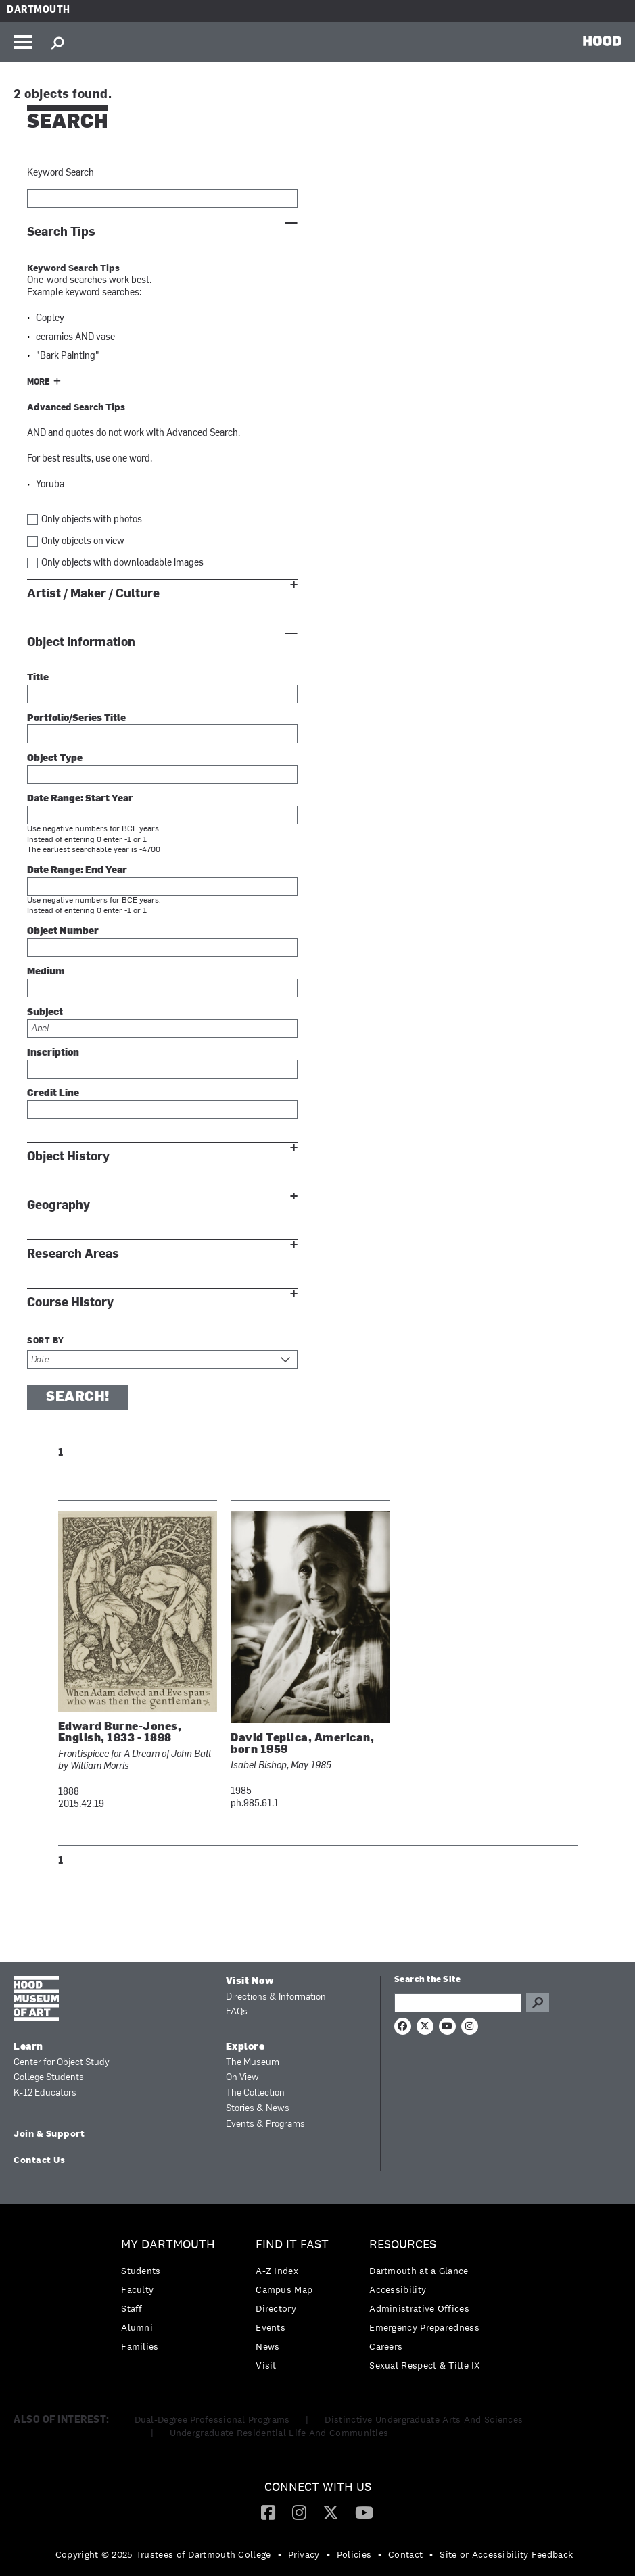 The height and width of the screenshot is (2576, 635). What do you see at coordinates (276, 1997) in the screenshot?
I see `Directions & Information` at bounding box center [276, 1997].